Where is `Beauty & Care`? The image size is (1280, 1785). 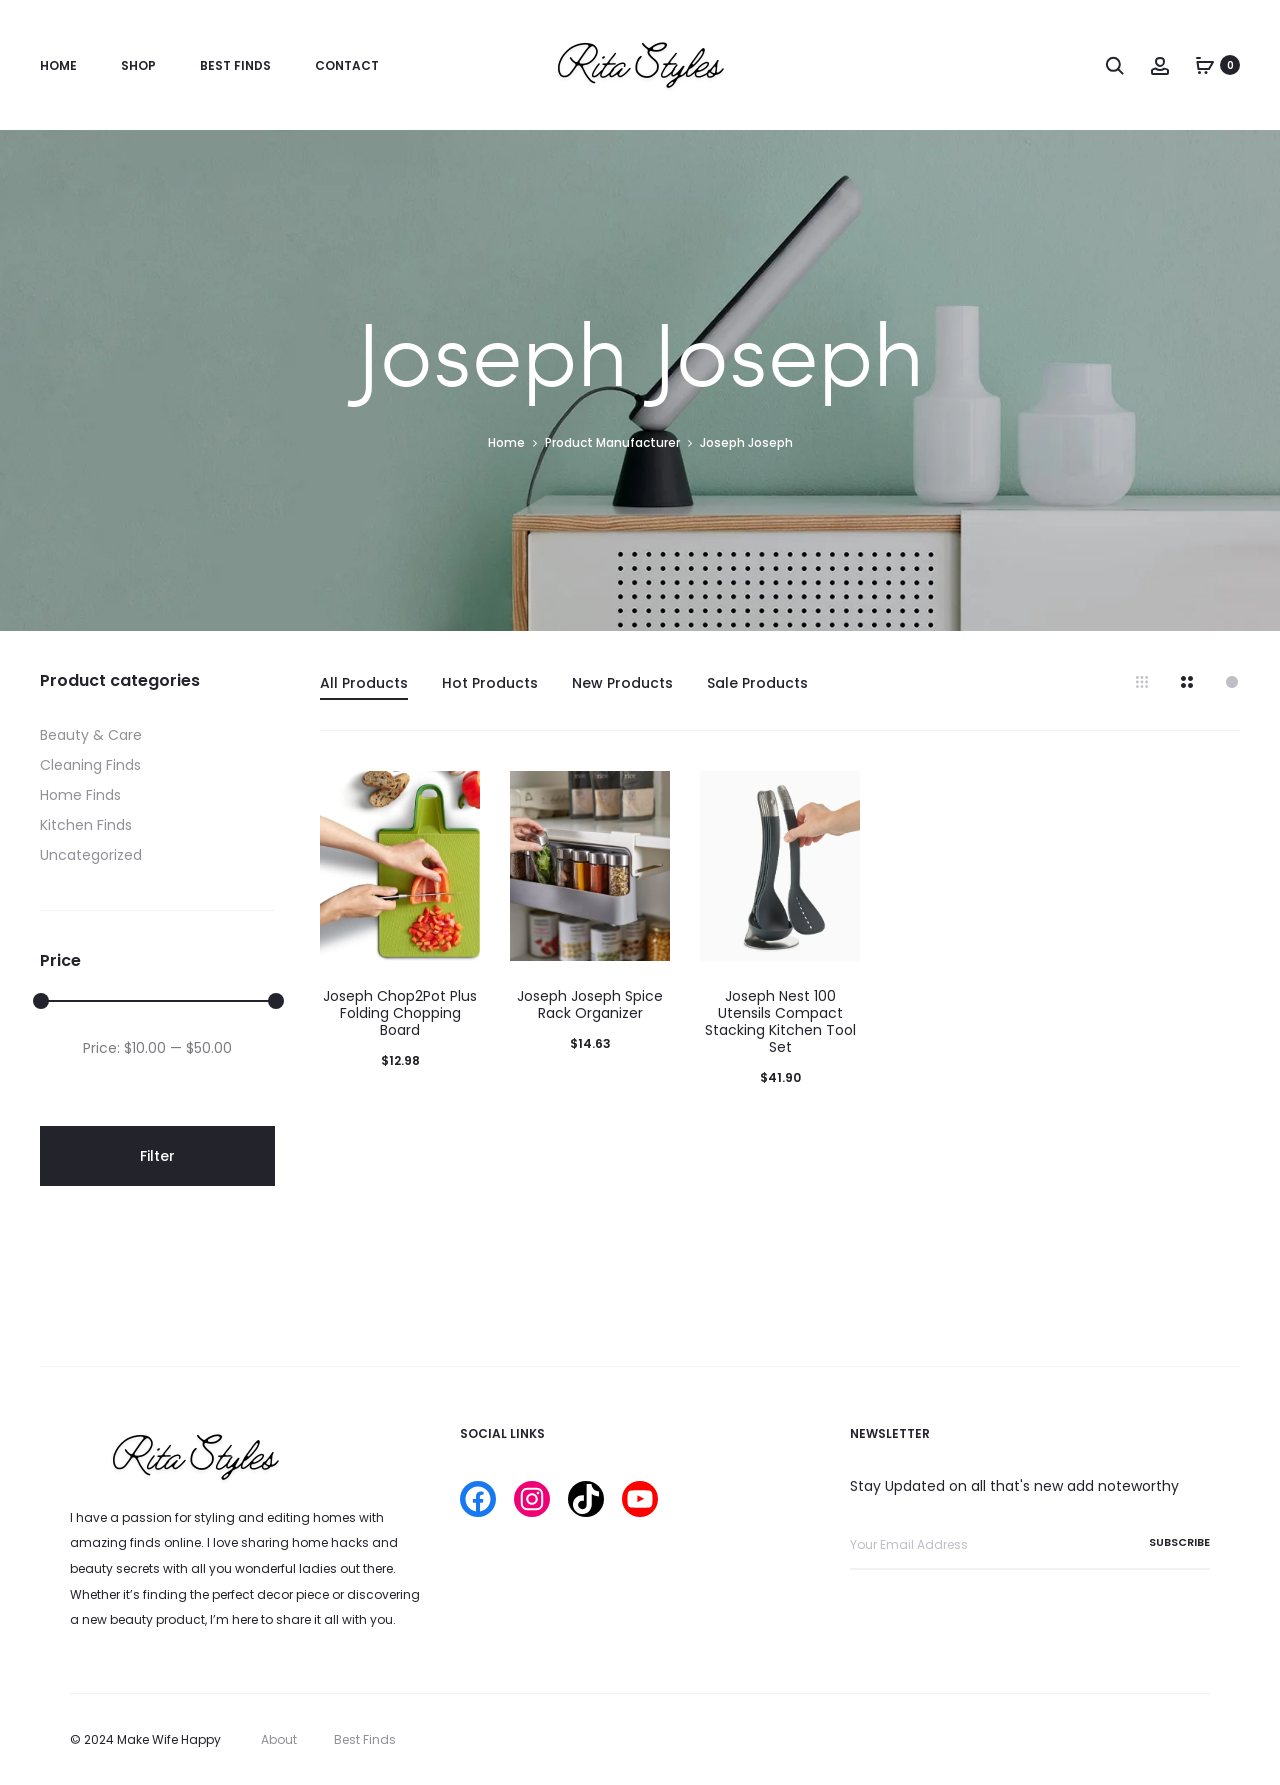 Beauty & Care is located at coordinates (91, 735).